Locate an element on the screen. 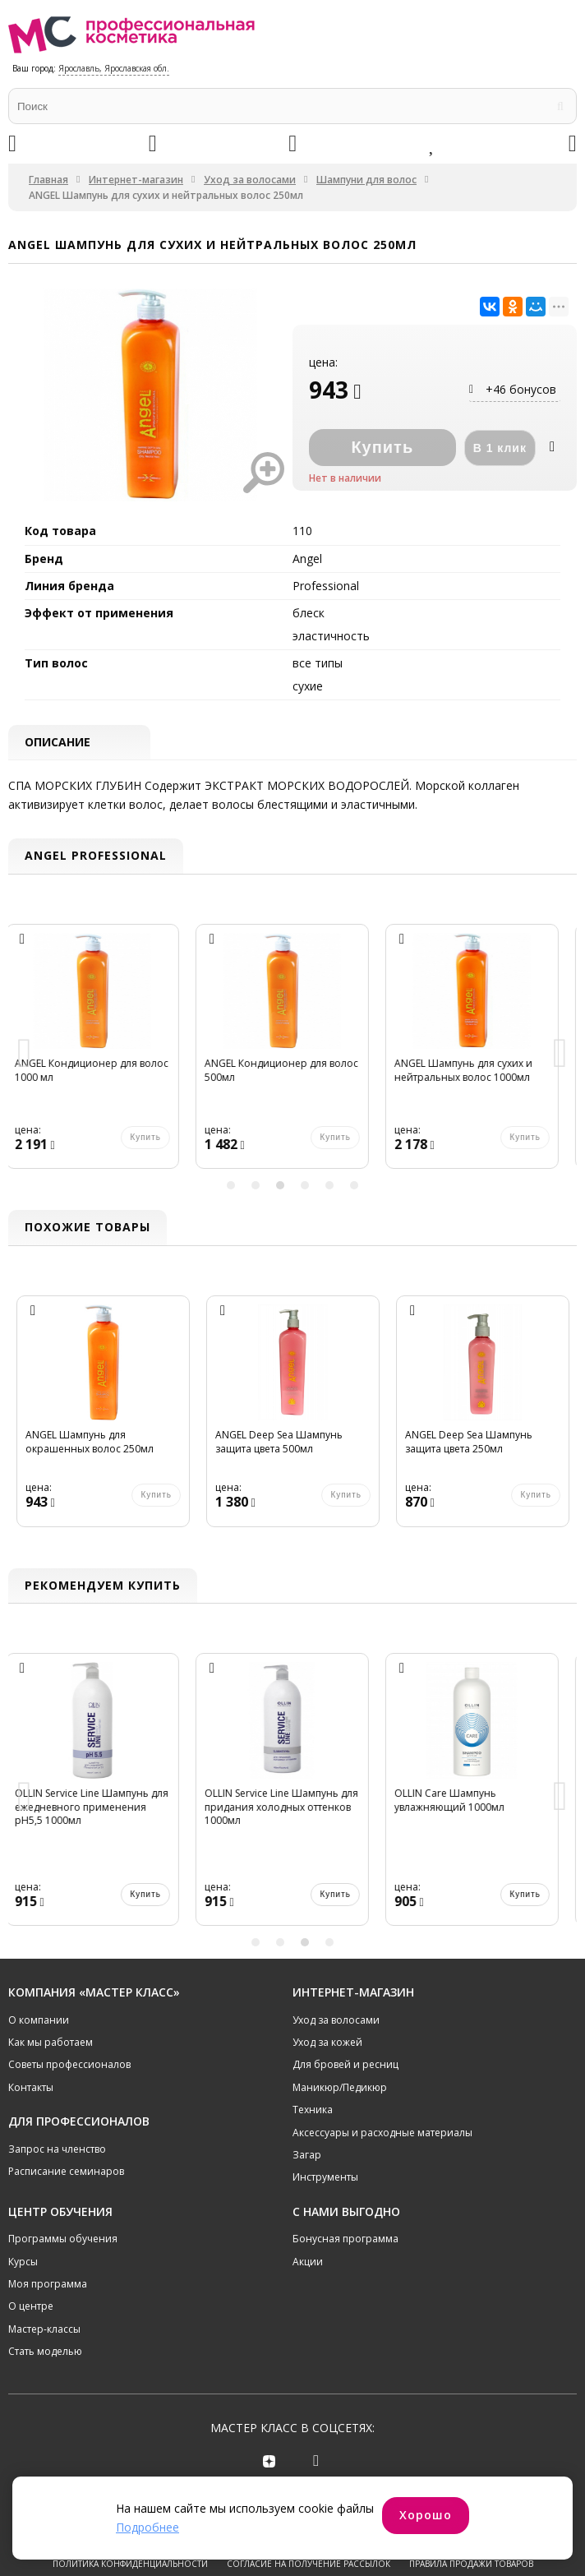 This screenshot has height=2576, width=585. Техника is located at coordinates (312, 2110).